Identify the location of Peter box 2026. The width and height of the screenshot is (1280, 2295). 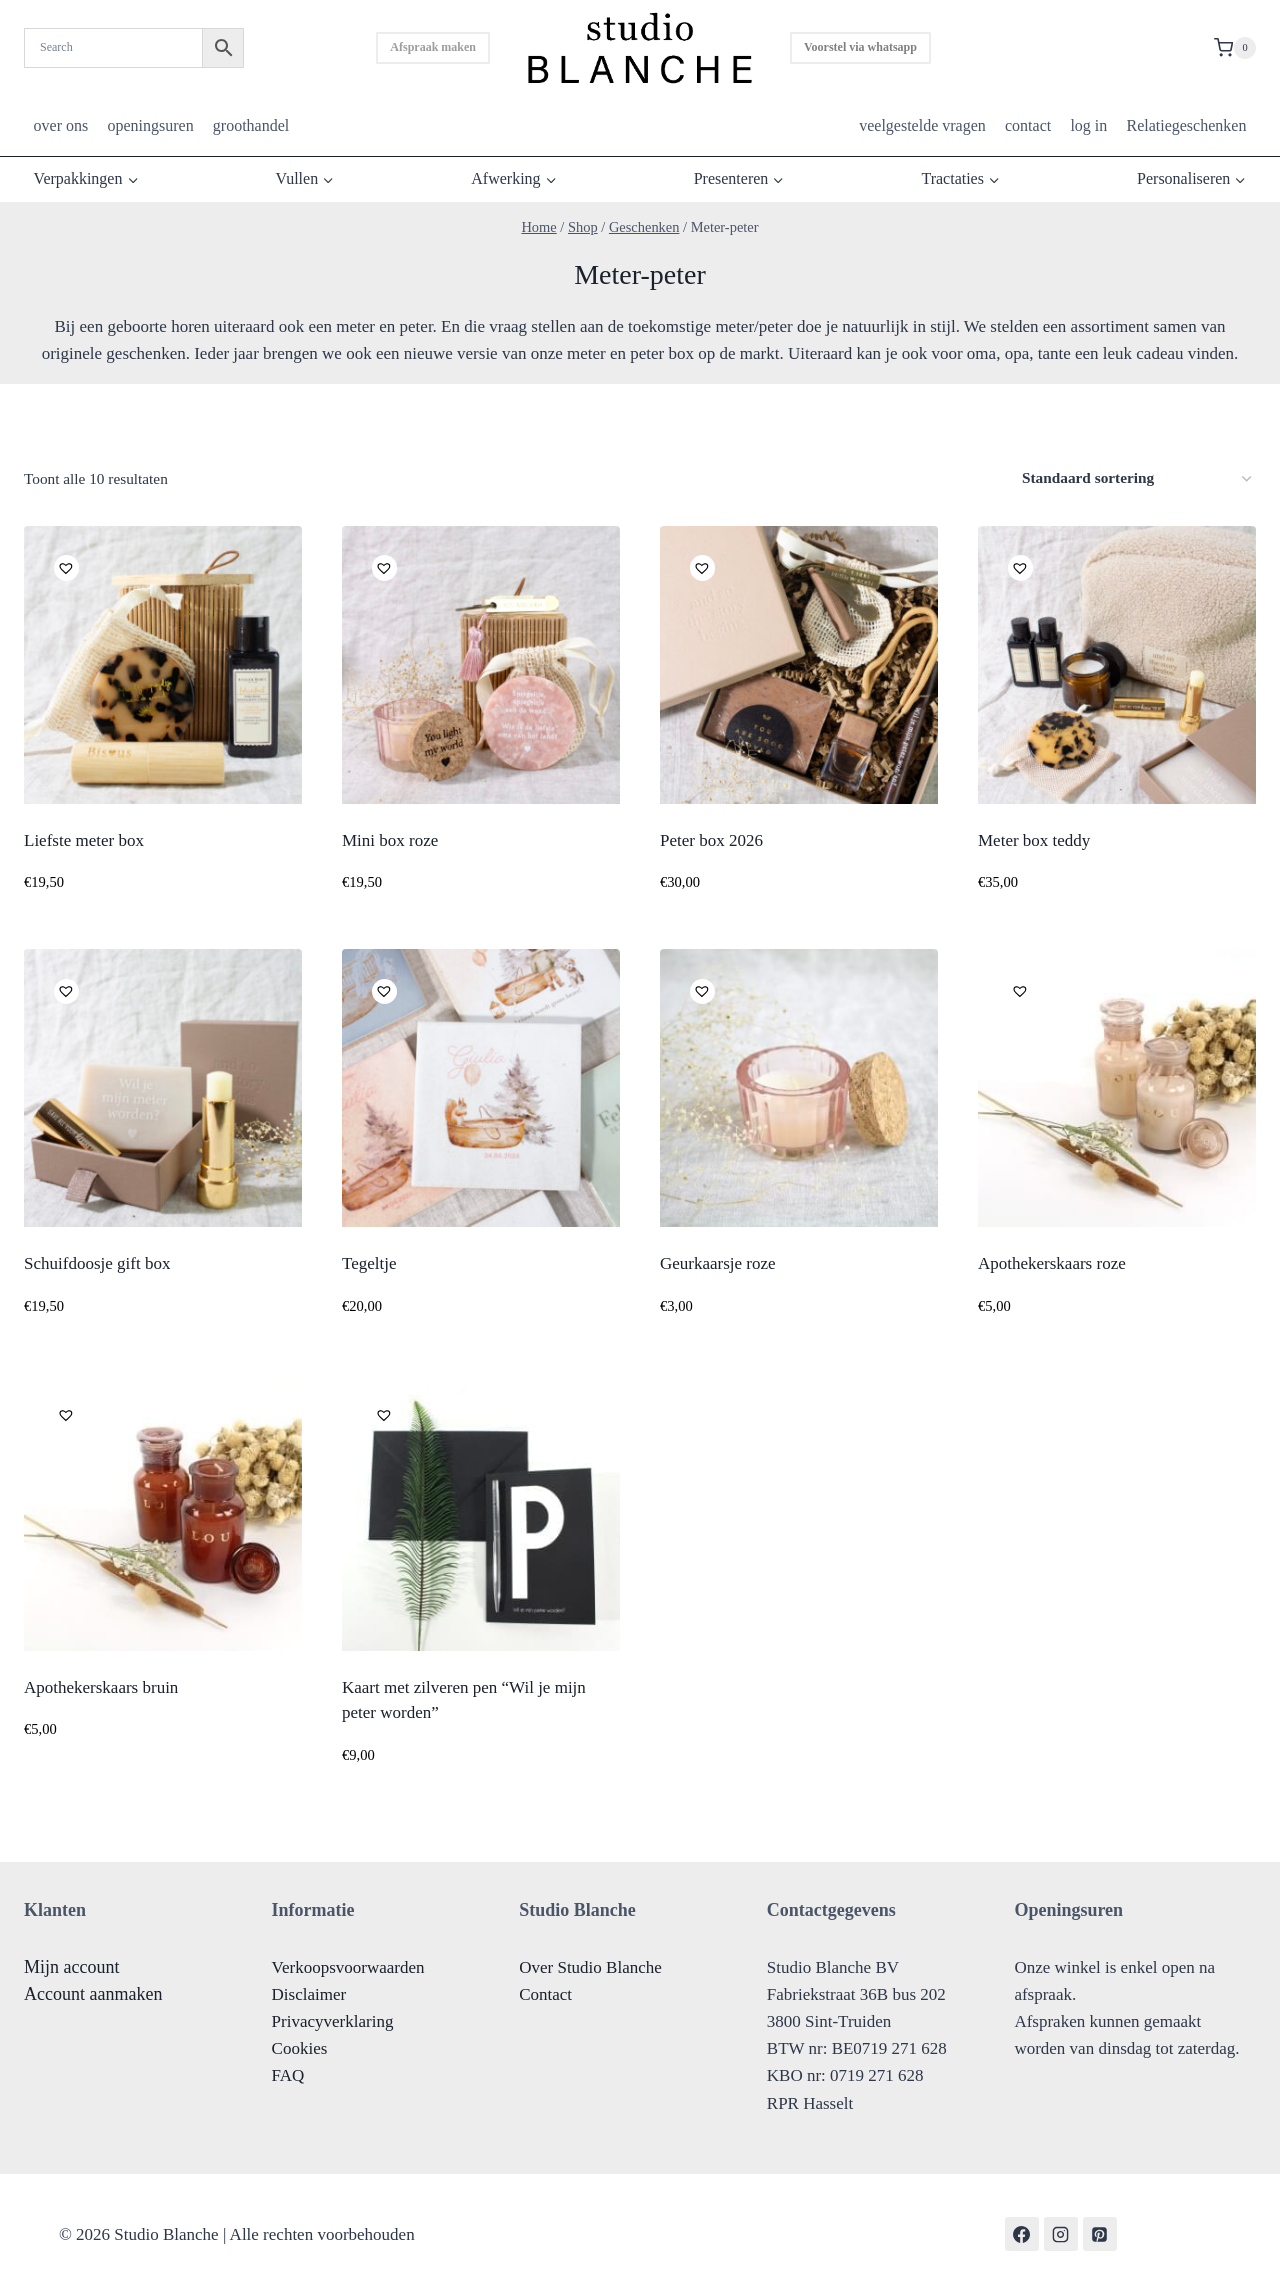
(711, 840).